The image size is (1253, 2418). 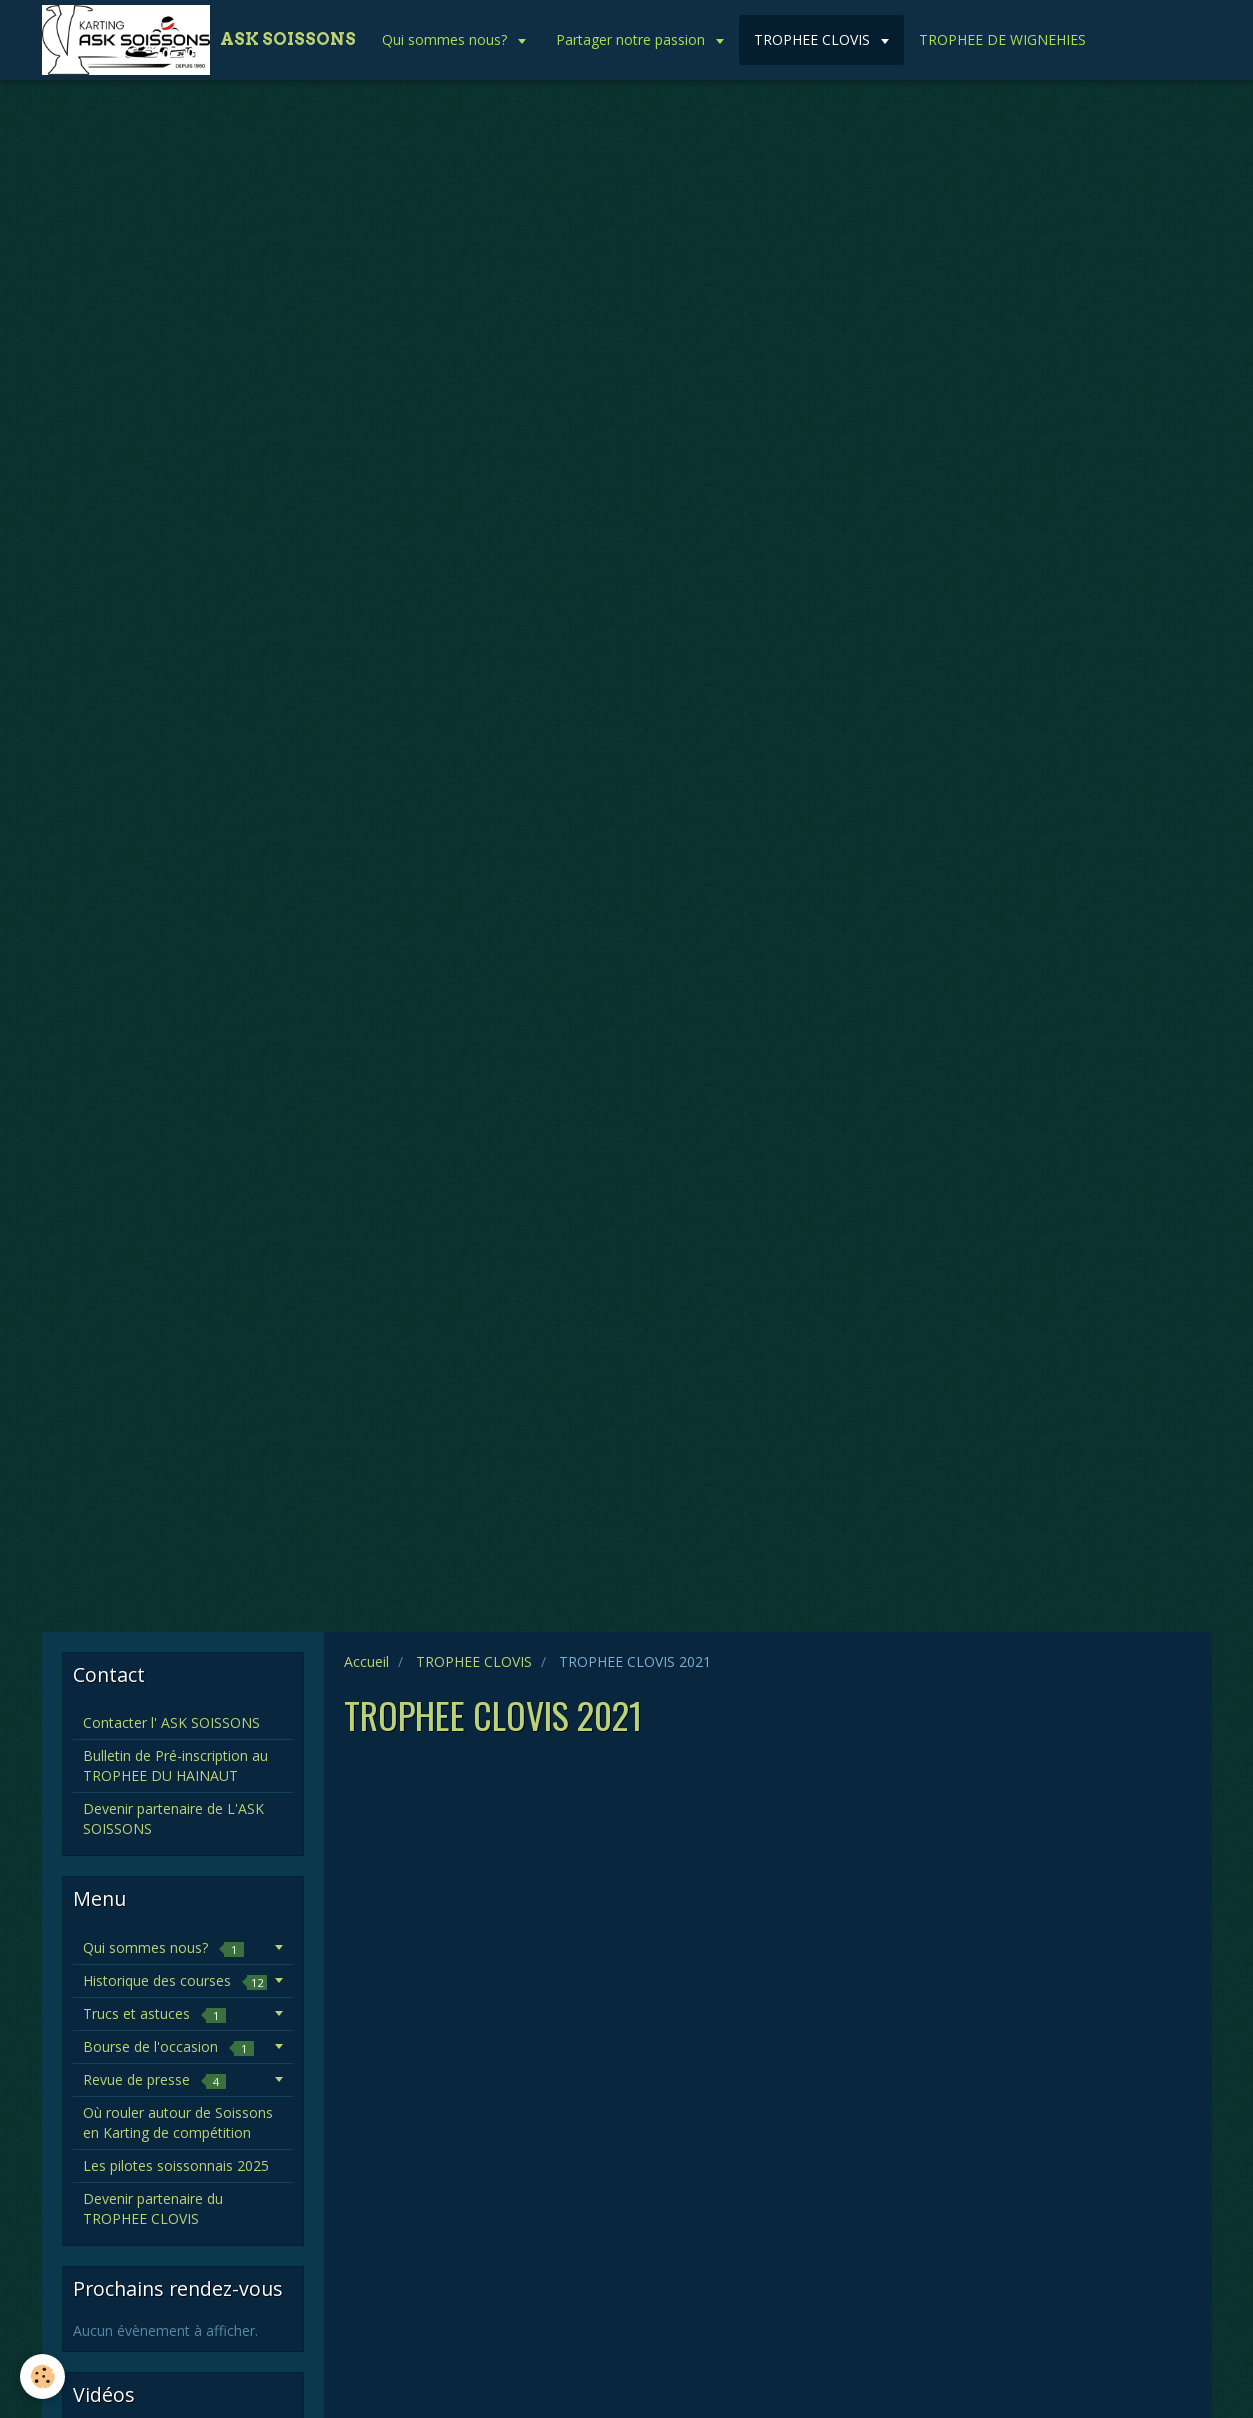 What do you see at coordinates (175, 1980) in the screenshot?
I see `Historique des courses` at bounding box center [175, 1980].